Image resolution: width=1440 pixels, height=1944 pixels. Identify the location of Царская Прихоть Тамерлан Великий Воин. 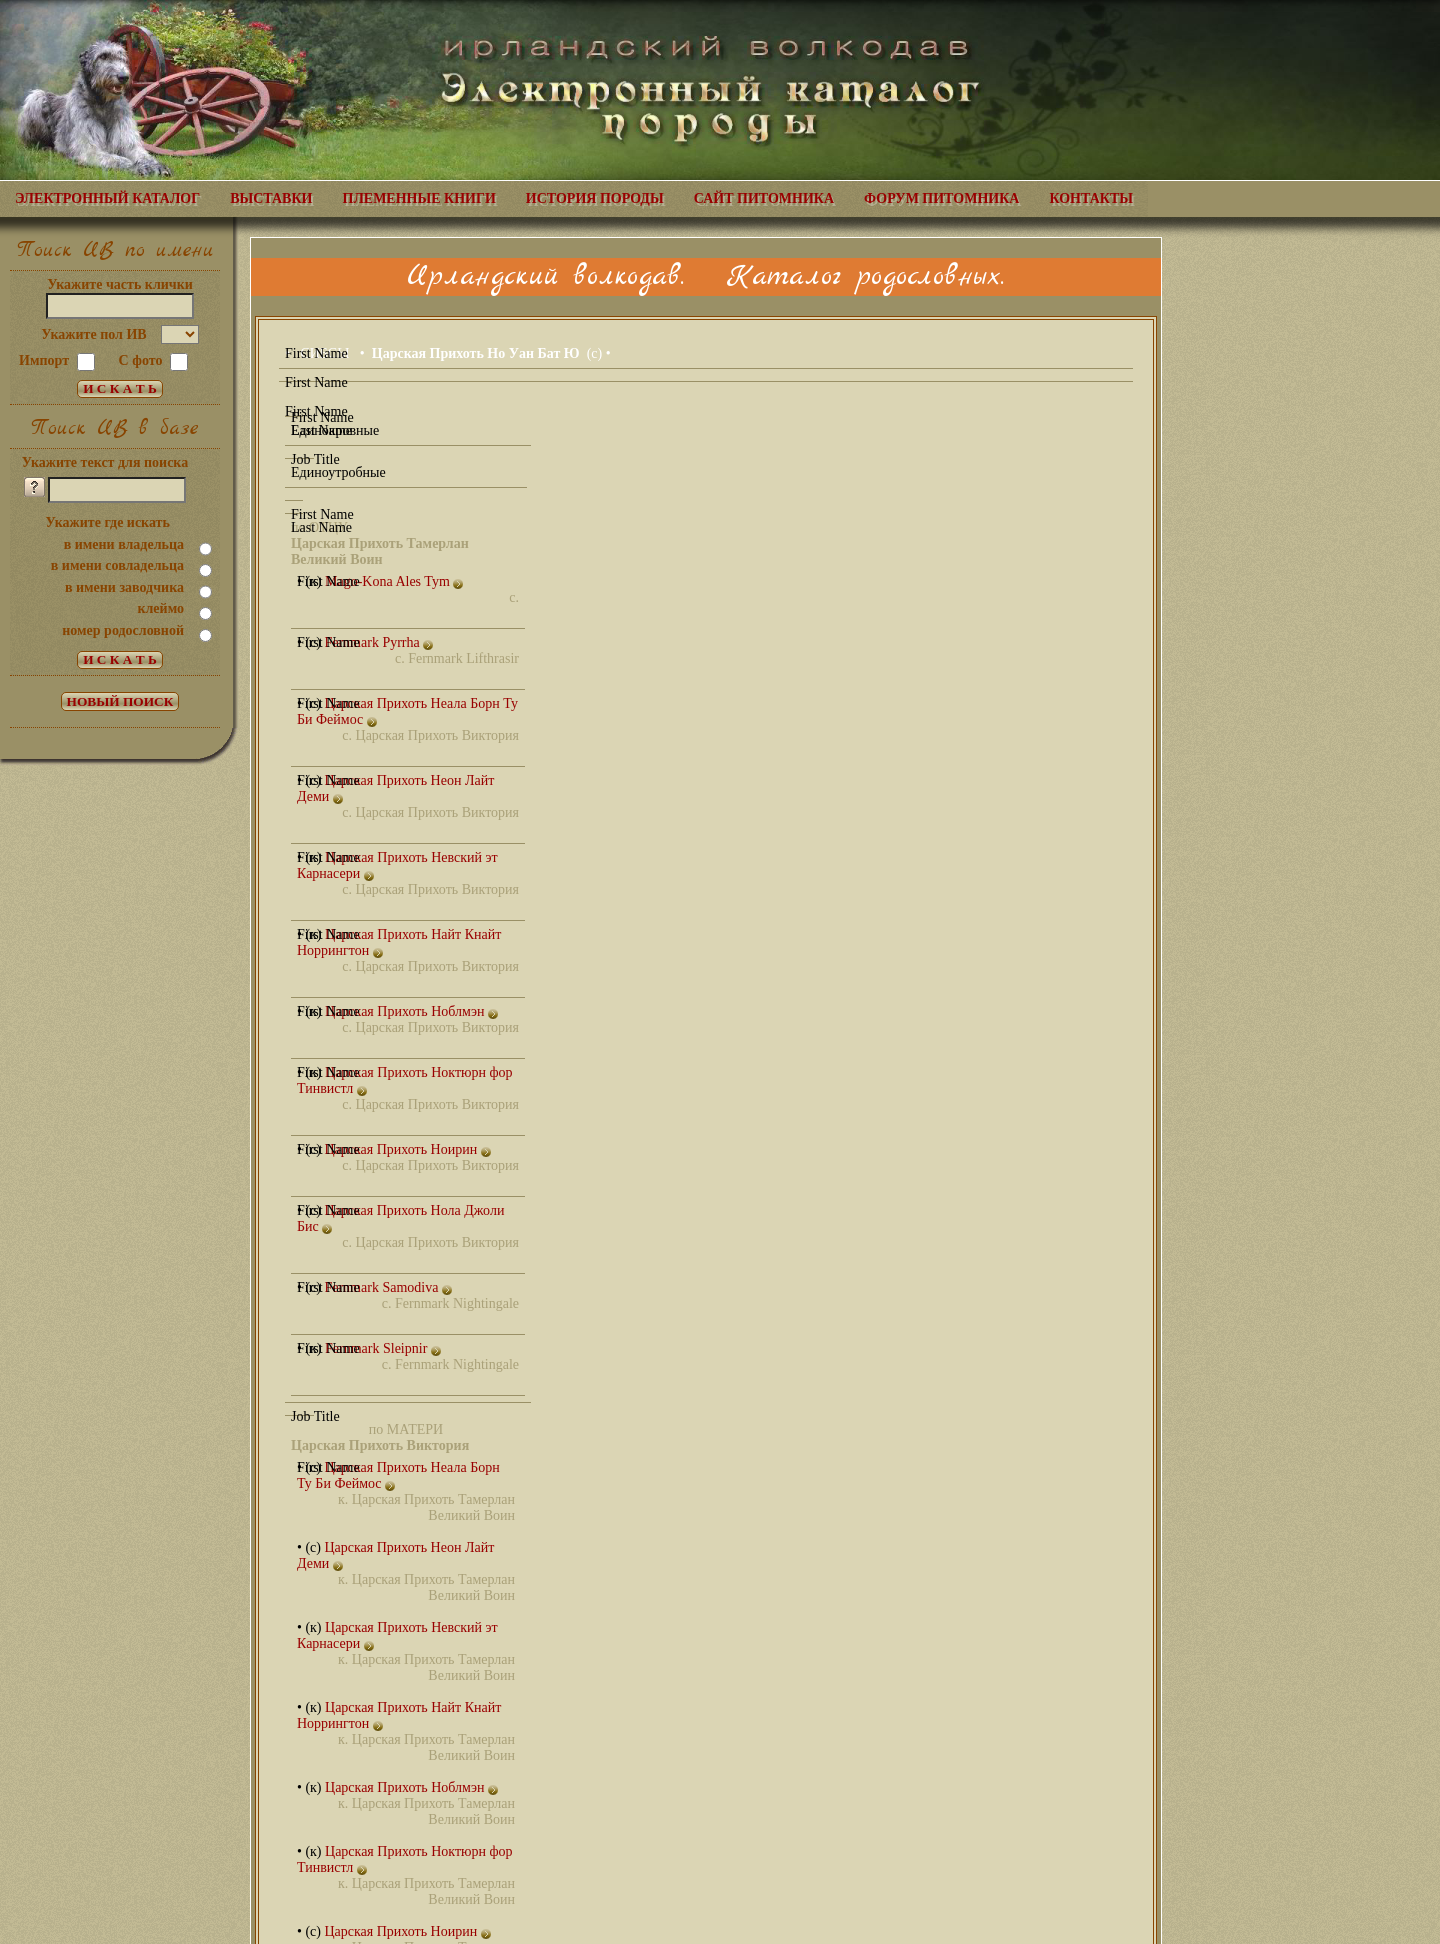
(433, 1507).